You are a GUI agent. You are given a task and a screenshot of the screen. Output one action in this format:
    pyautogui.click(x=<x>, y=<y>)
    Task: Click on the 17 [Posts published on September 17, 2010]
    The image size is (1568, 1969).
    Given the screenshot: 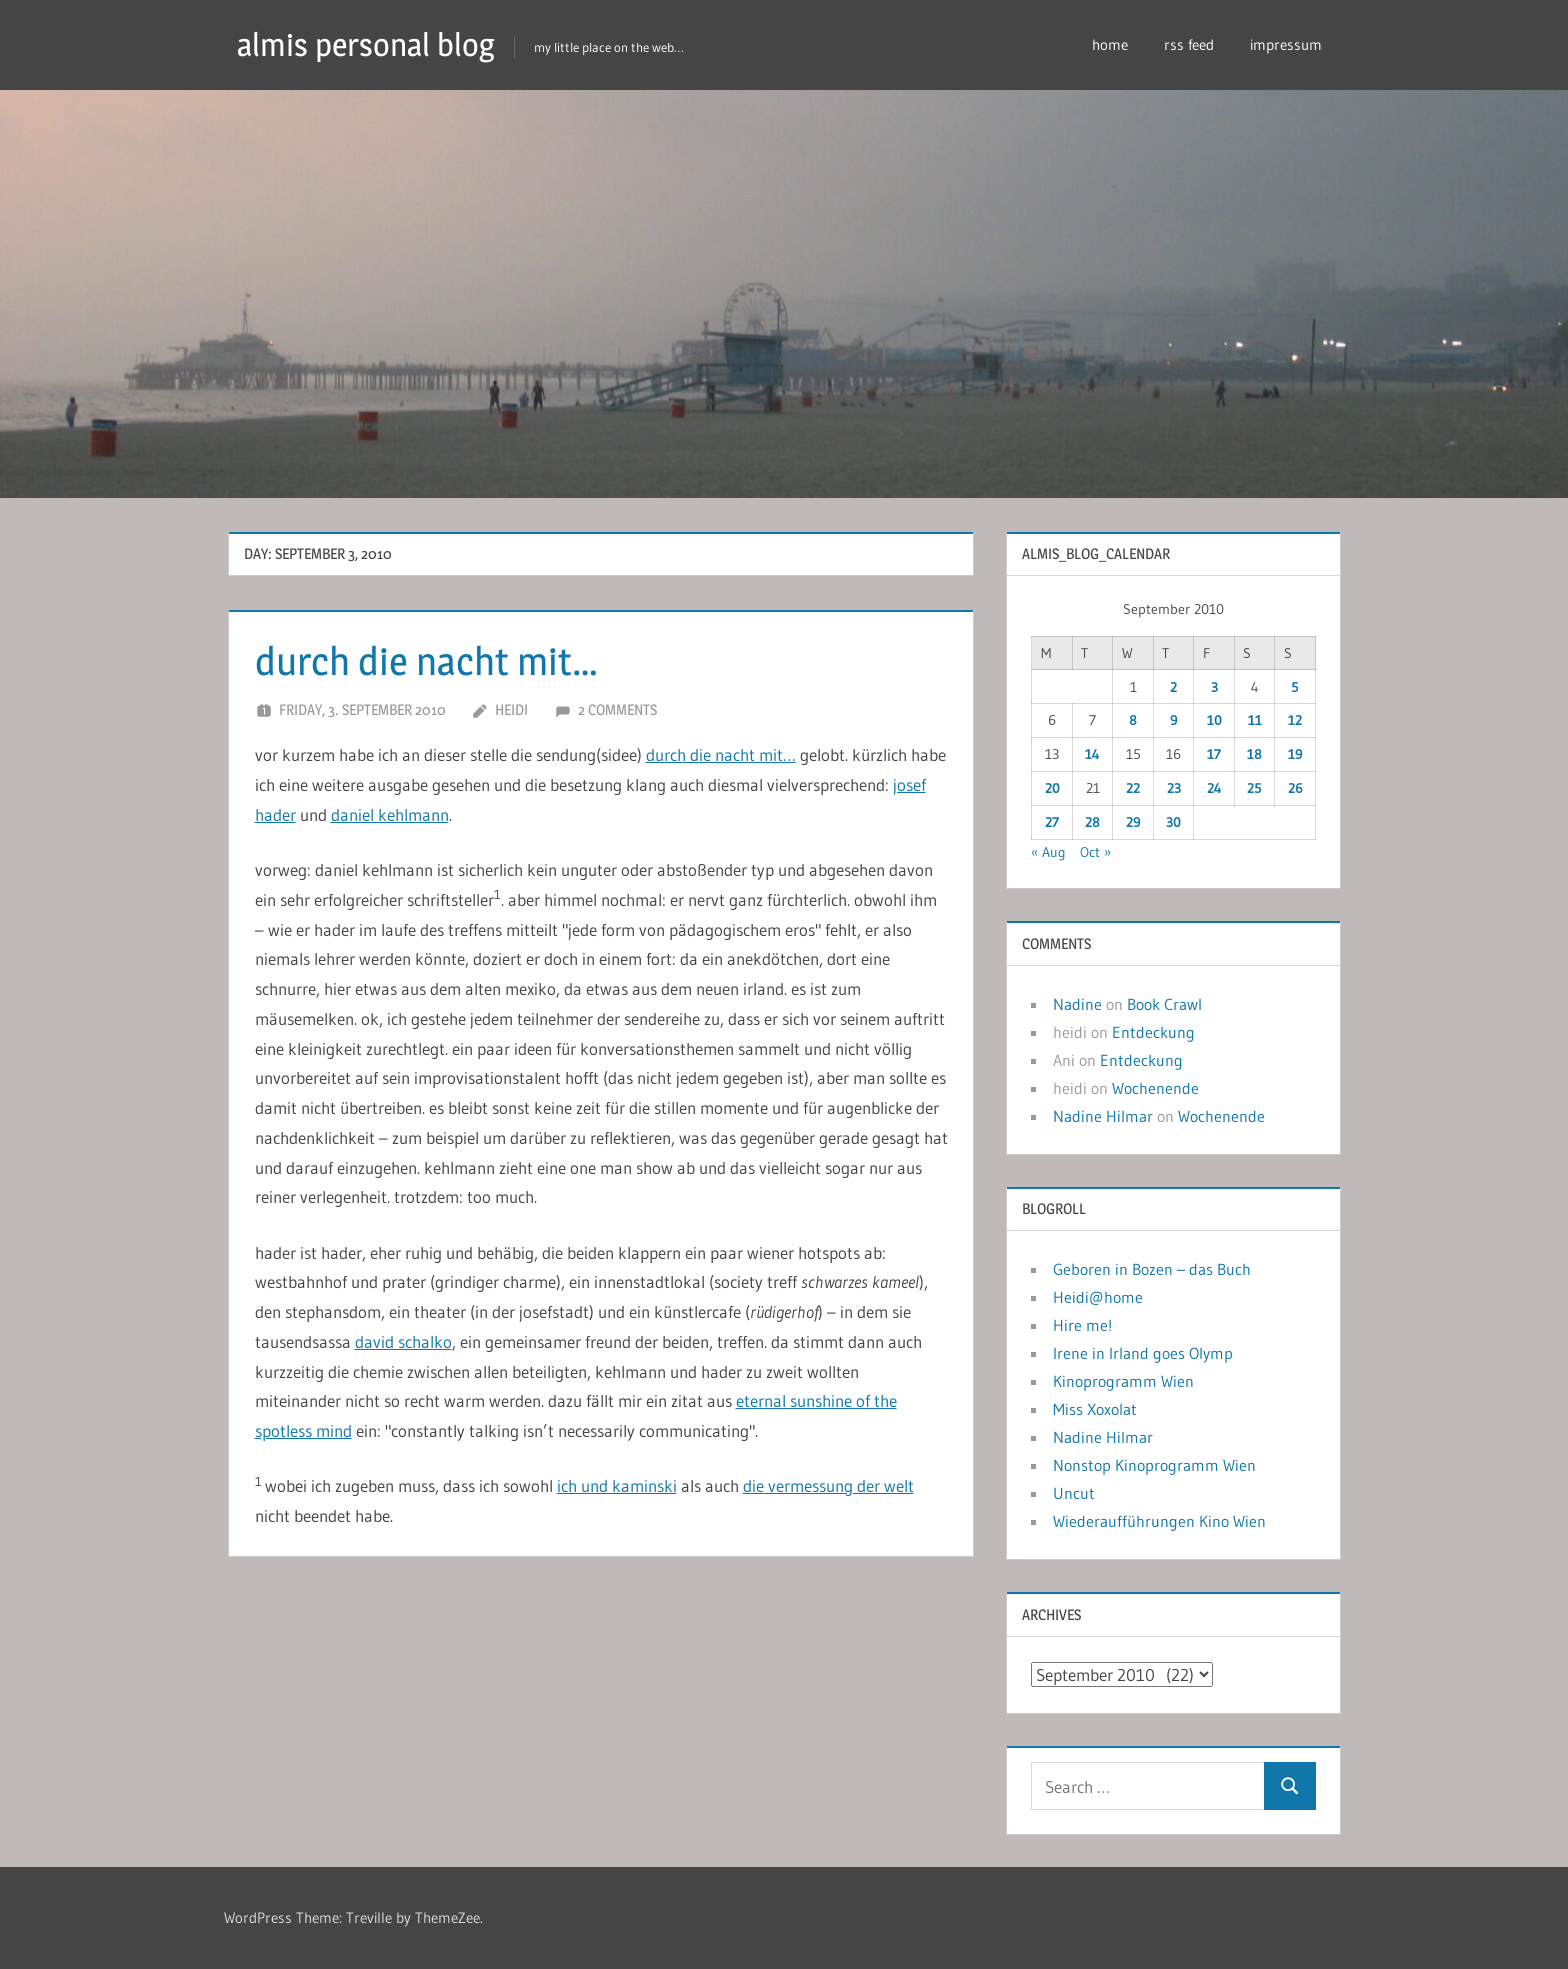 What is the action you would take?
    pyautogui.click(x=1214, y=754)
    